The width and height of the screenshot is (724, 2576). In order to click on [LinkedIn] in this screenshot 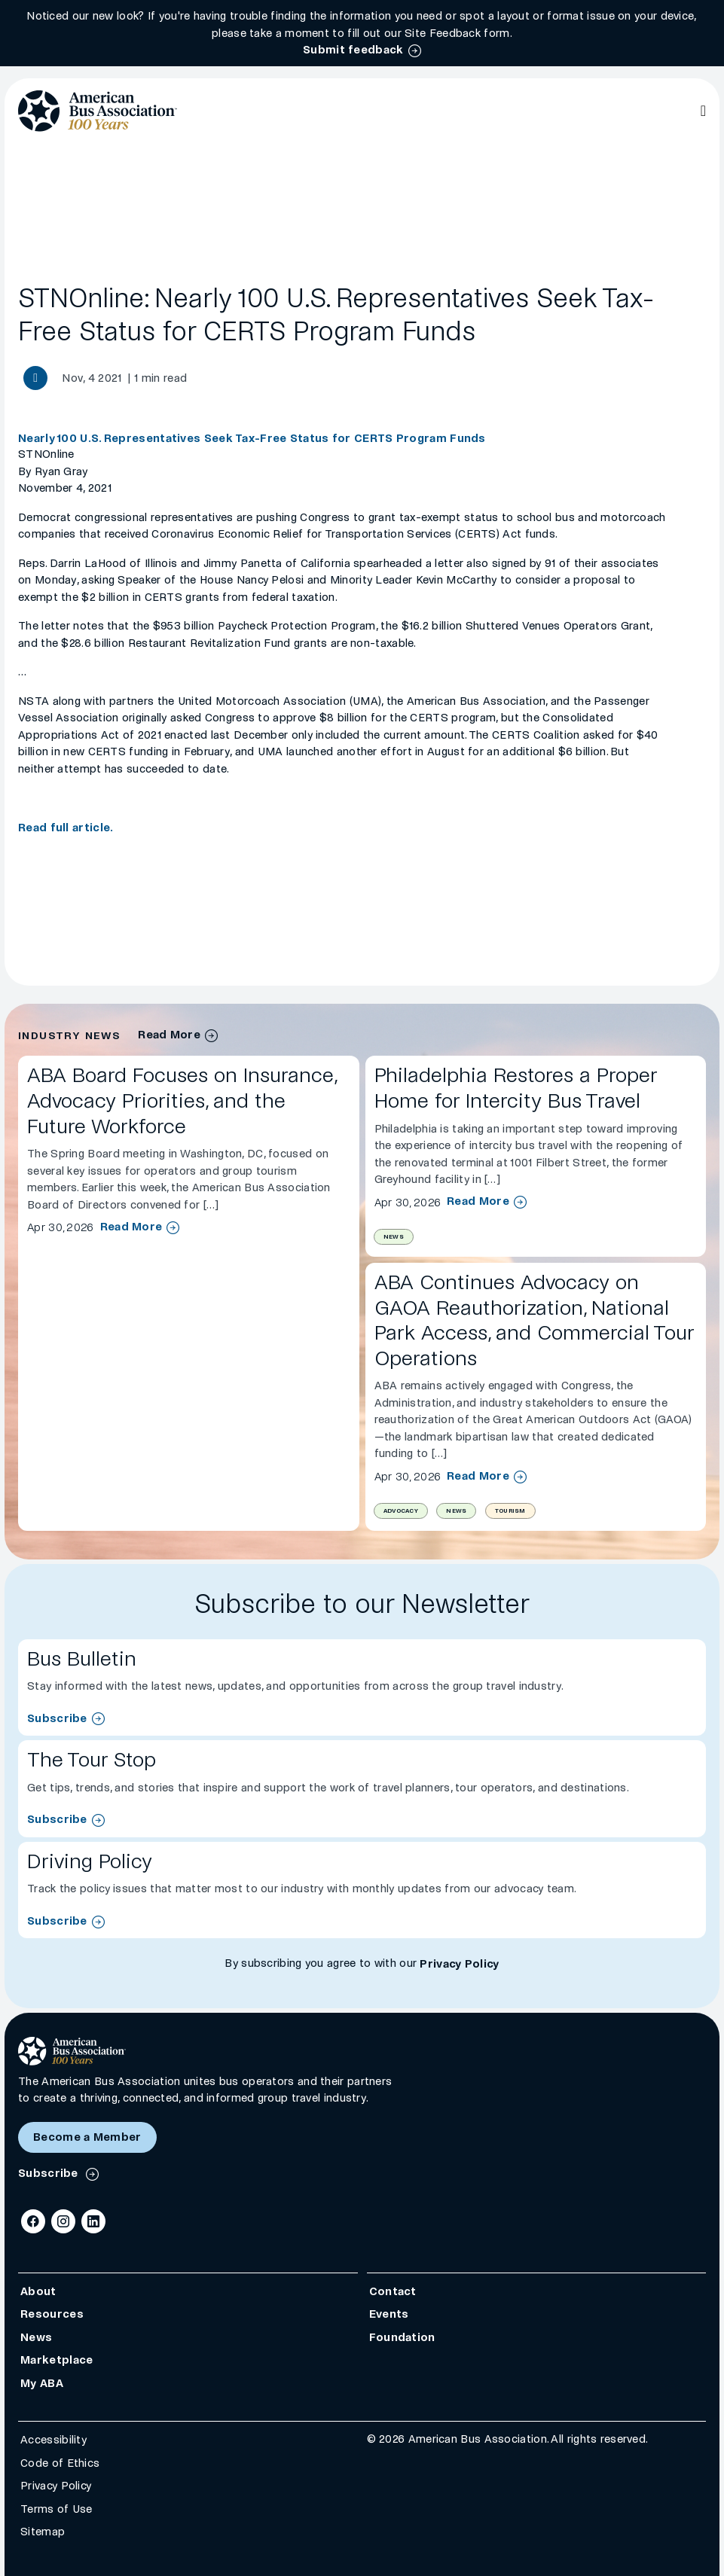, I will do `click(93, 2221)`.